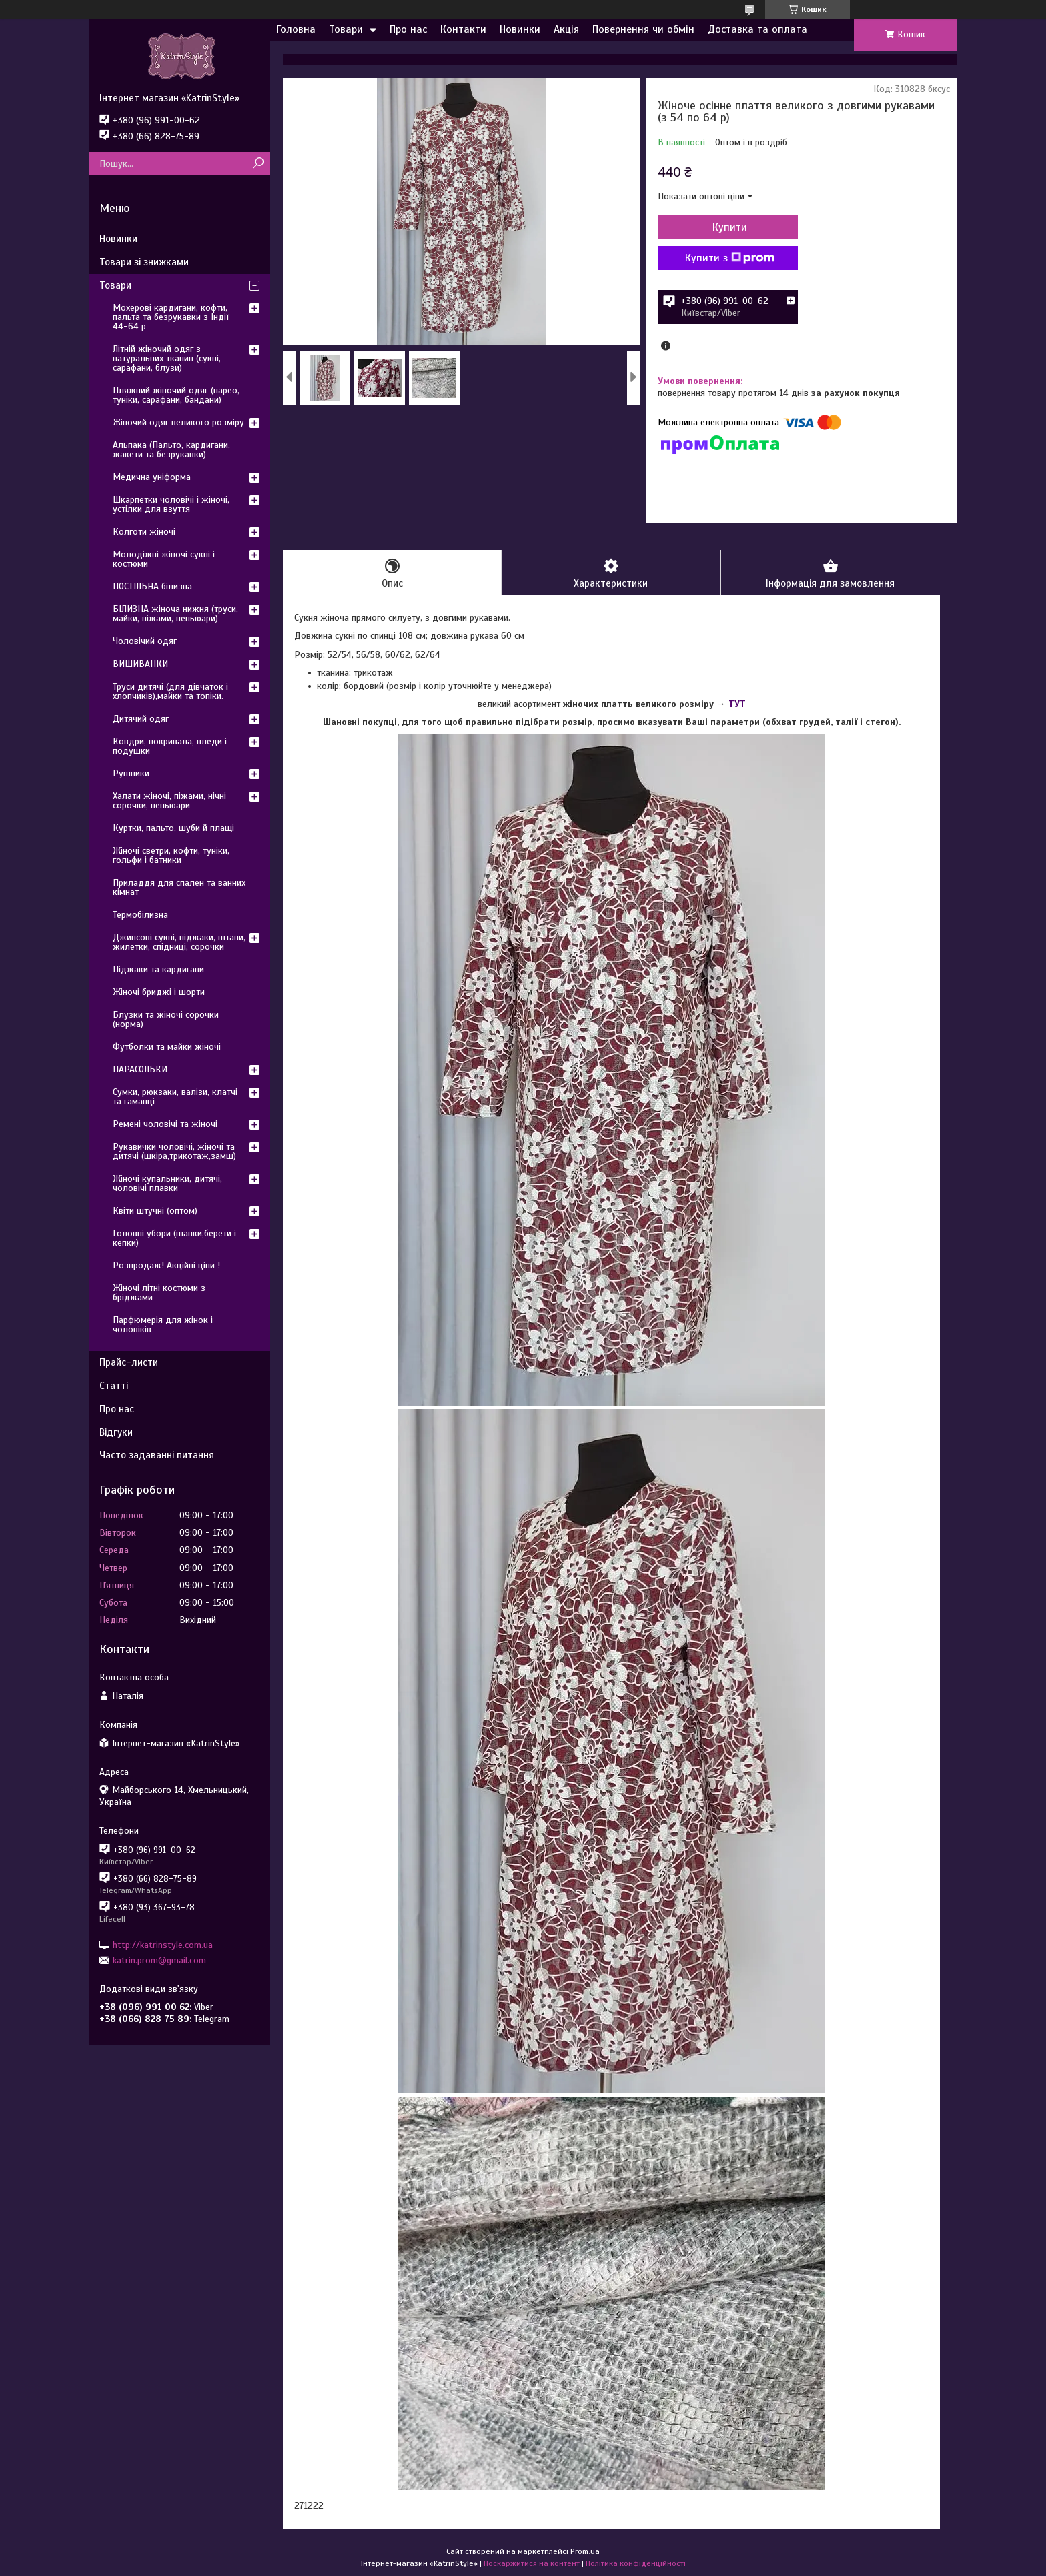  I want to click on Товари, so click(346, 29).